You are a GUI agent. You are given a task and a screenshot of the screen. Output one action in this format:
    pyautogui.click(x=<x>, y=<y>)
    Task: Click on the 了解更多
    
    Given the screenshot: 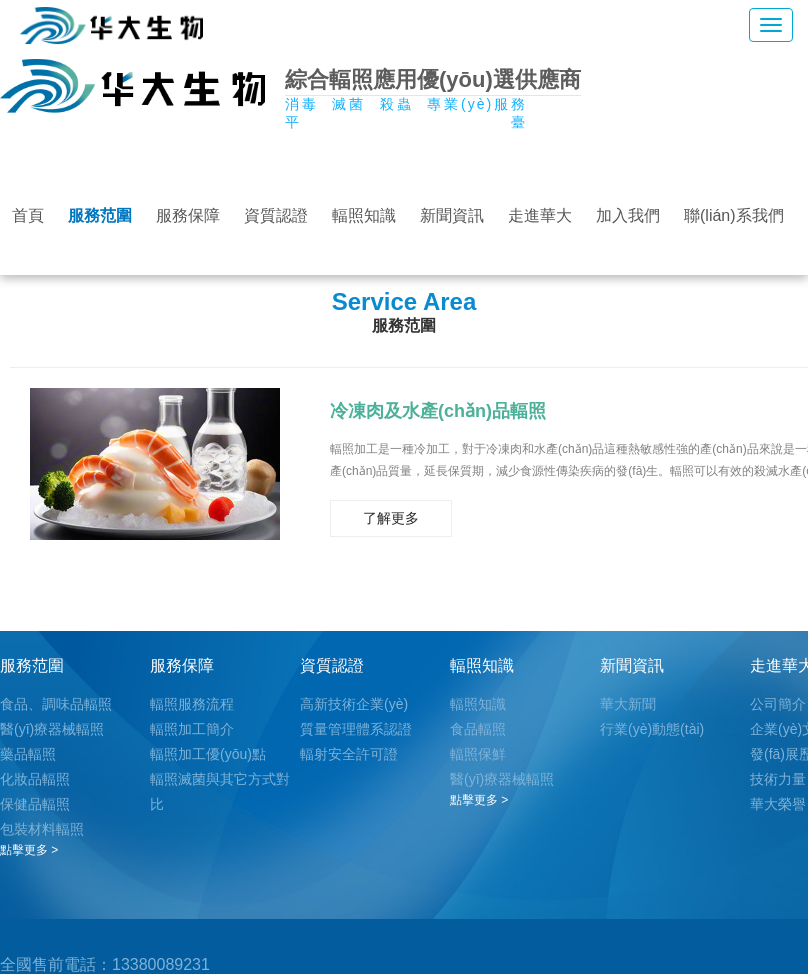 What is the action you would take?
    pyautogui.click(x=391, y=518)
    